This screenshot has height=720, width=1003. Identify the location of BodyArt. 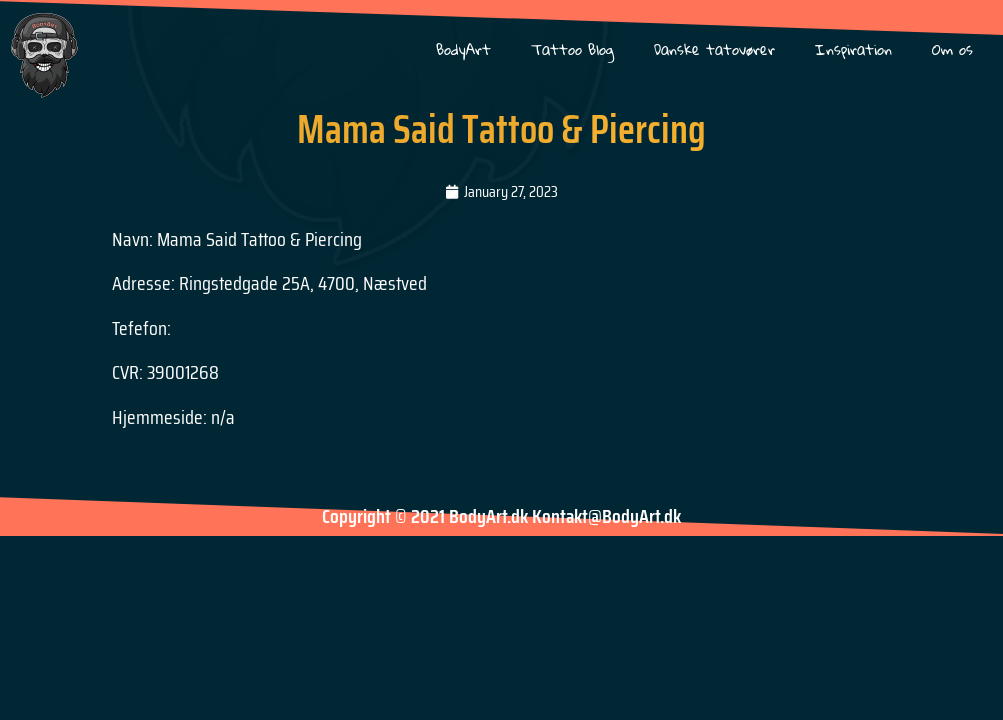
(463, 49).